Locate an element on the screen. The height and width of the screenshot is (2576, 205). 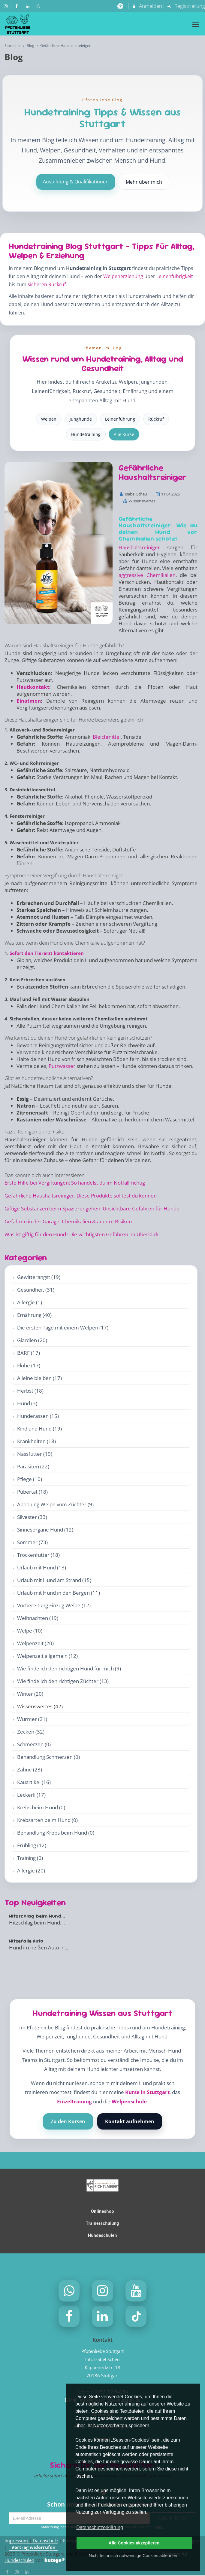
Allergie (20) is located at coordinates (31, 1870).